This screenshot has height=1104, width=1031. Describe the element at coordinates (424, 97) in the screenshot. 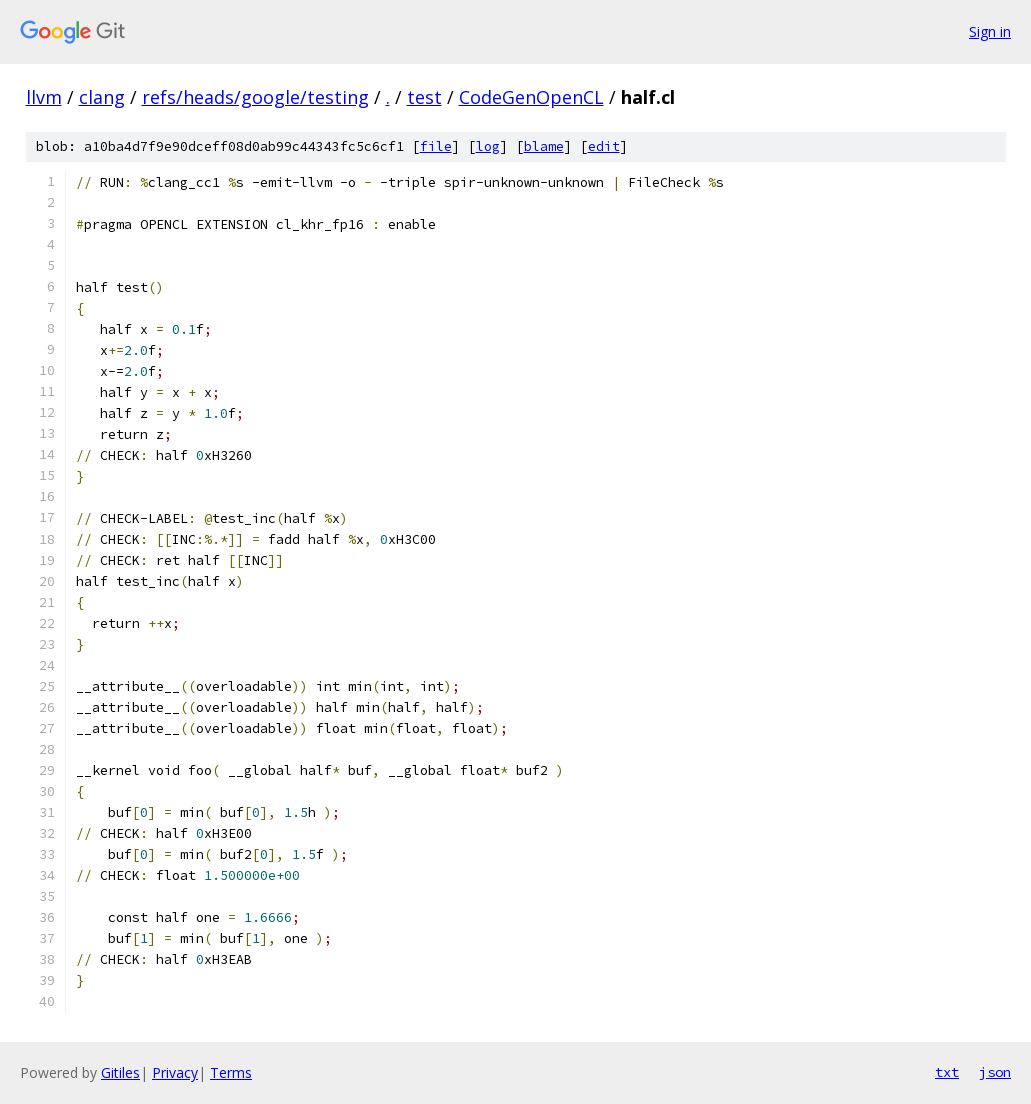

I see `test` at that location.